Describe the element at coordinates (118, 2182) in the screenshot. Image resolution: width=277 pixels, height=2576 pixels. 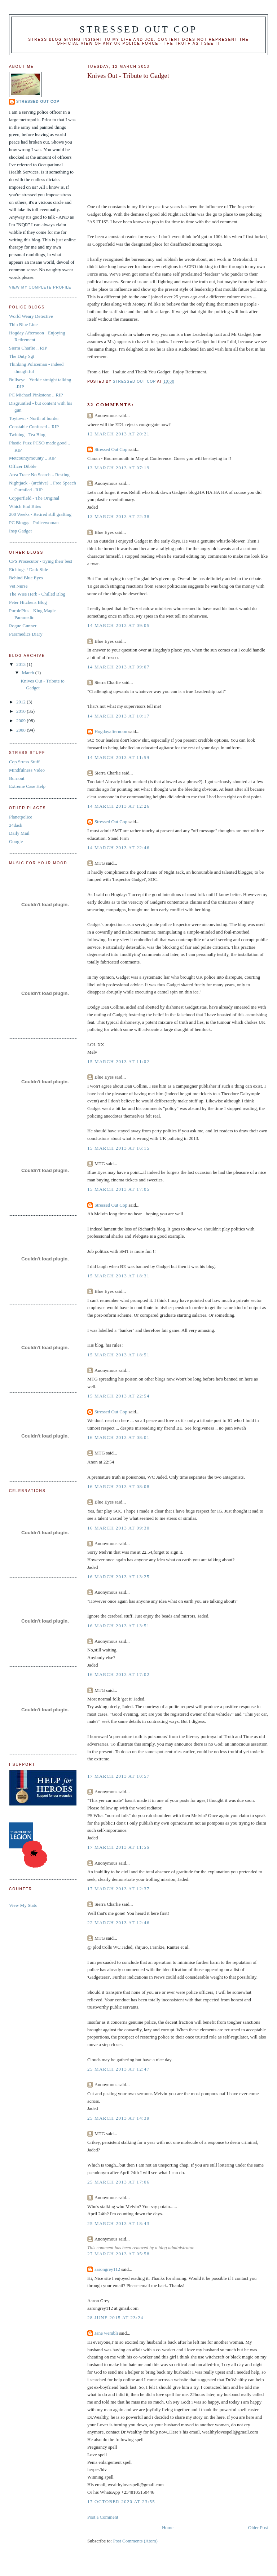
I see `25 March 2013 at 17:06` at that location.